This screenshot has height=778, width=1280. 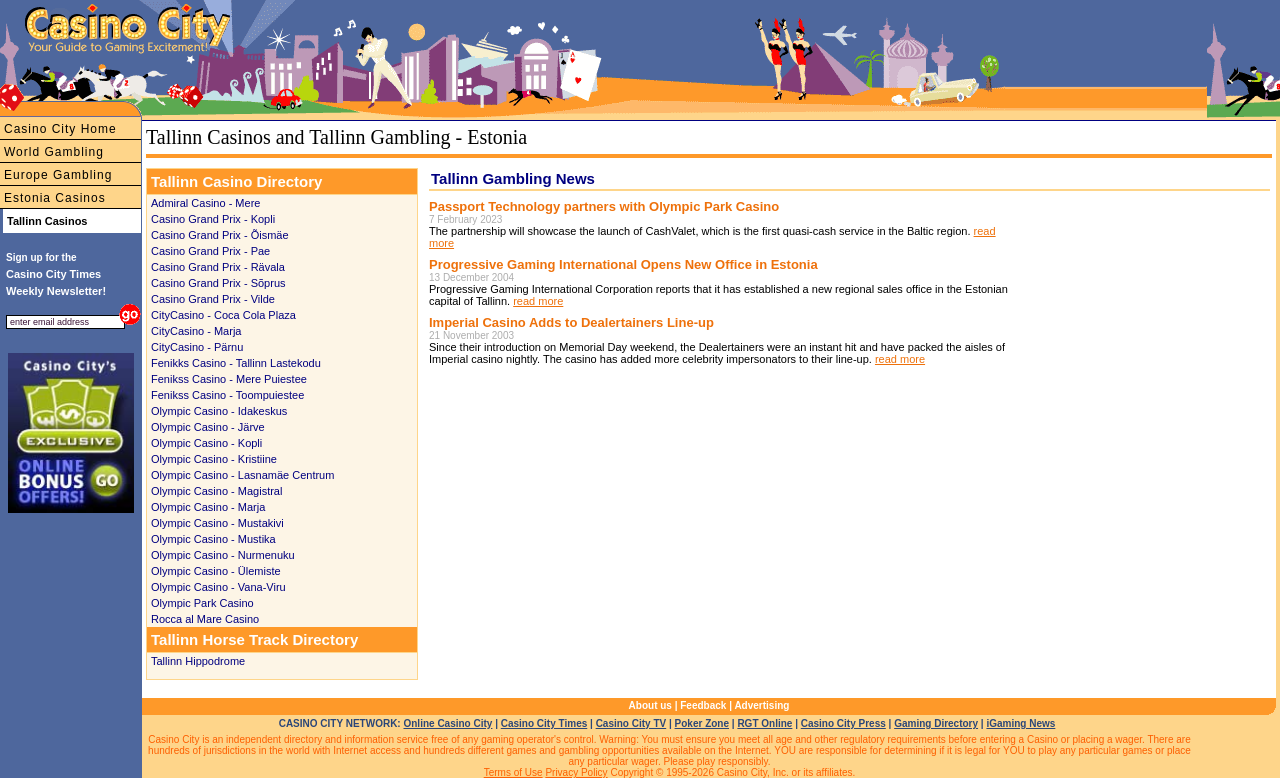 I want to click on Advertising, so click(x=761, y=705).